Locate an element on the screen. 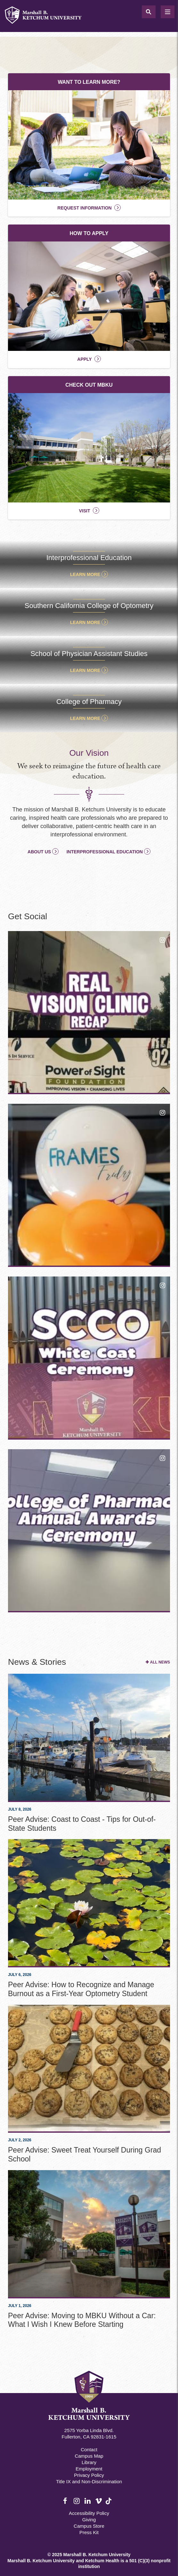 This screenshot has width=178, height=2576. All News is located at coordinates (160, 1662).